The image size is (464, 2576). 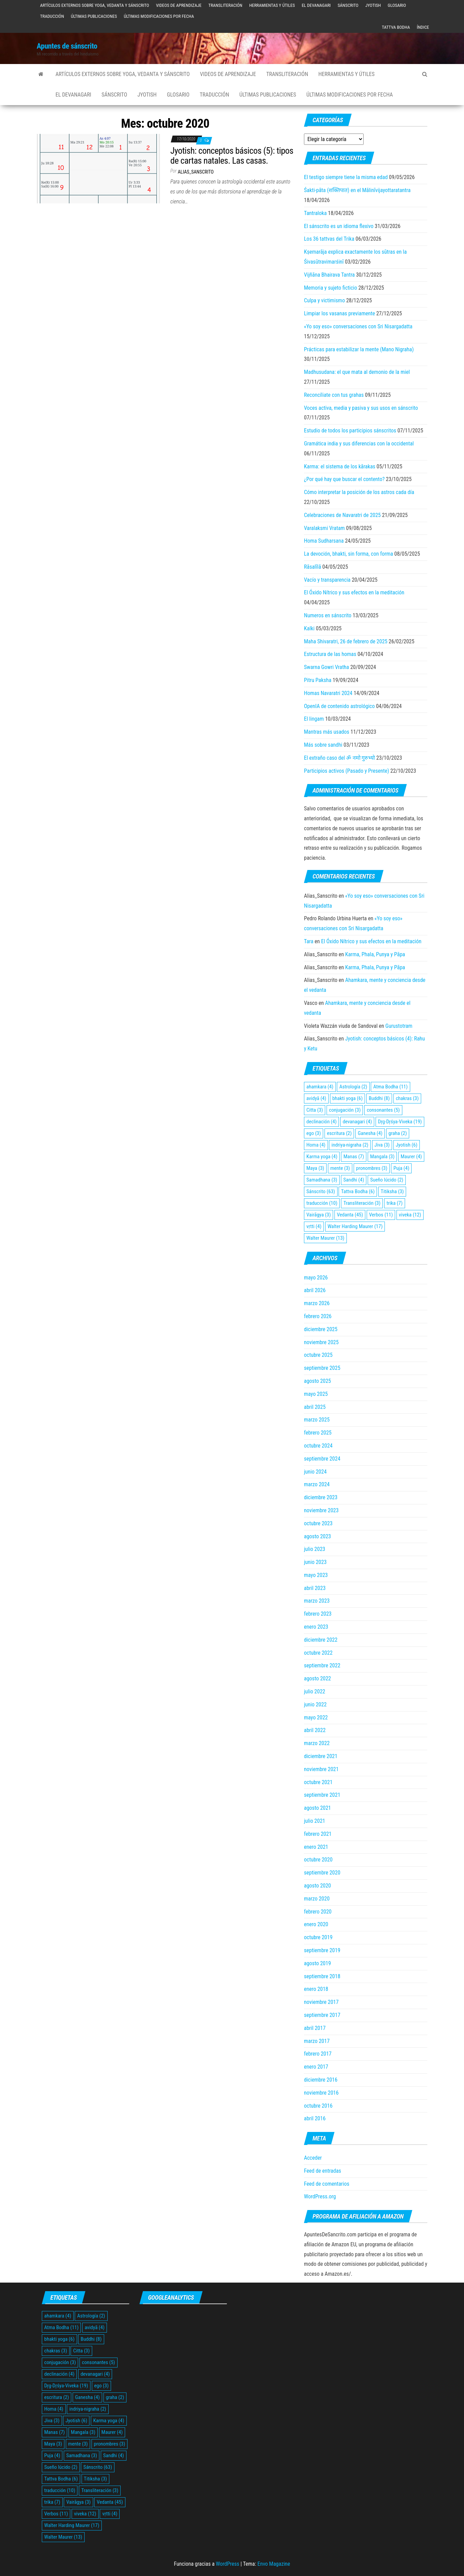 What do you see at coordinates (321, 2092) in the screenshot?
I see `noviembre 2016` at bounding box center [321, 2092].